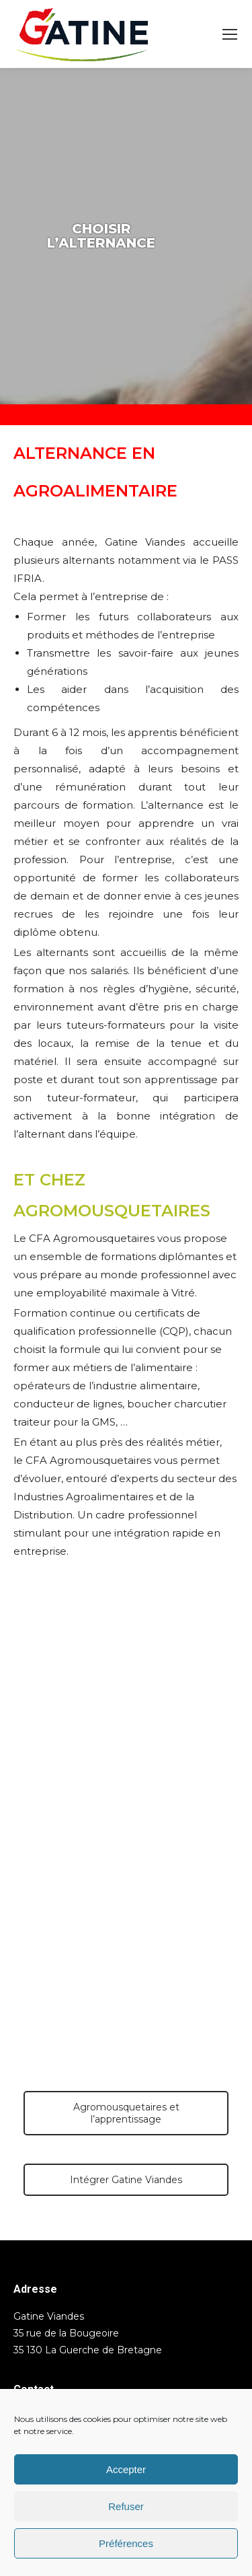  Describe the element at coordinates (126, 2180) in the screenshot. I see `Intégrer Gatine Viandes` at that location.